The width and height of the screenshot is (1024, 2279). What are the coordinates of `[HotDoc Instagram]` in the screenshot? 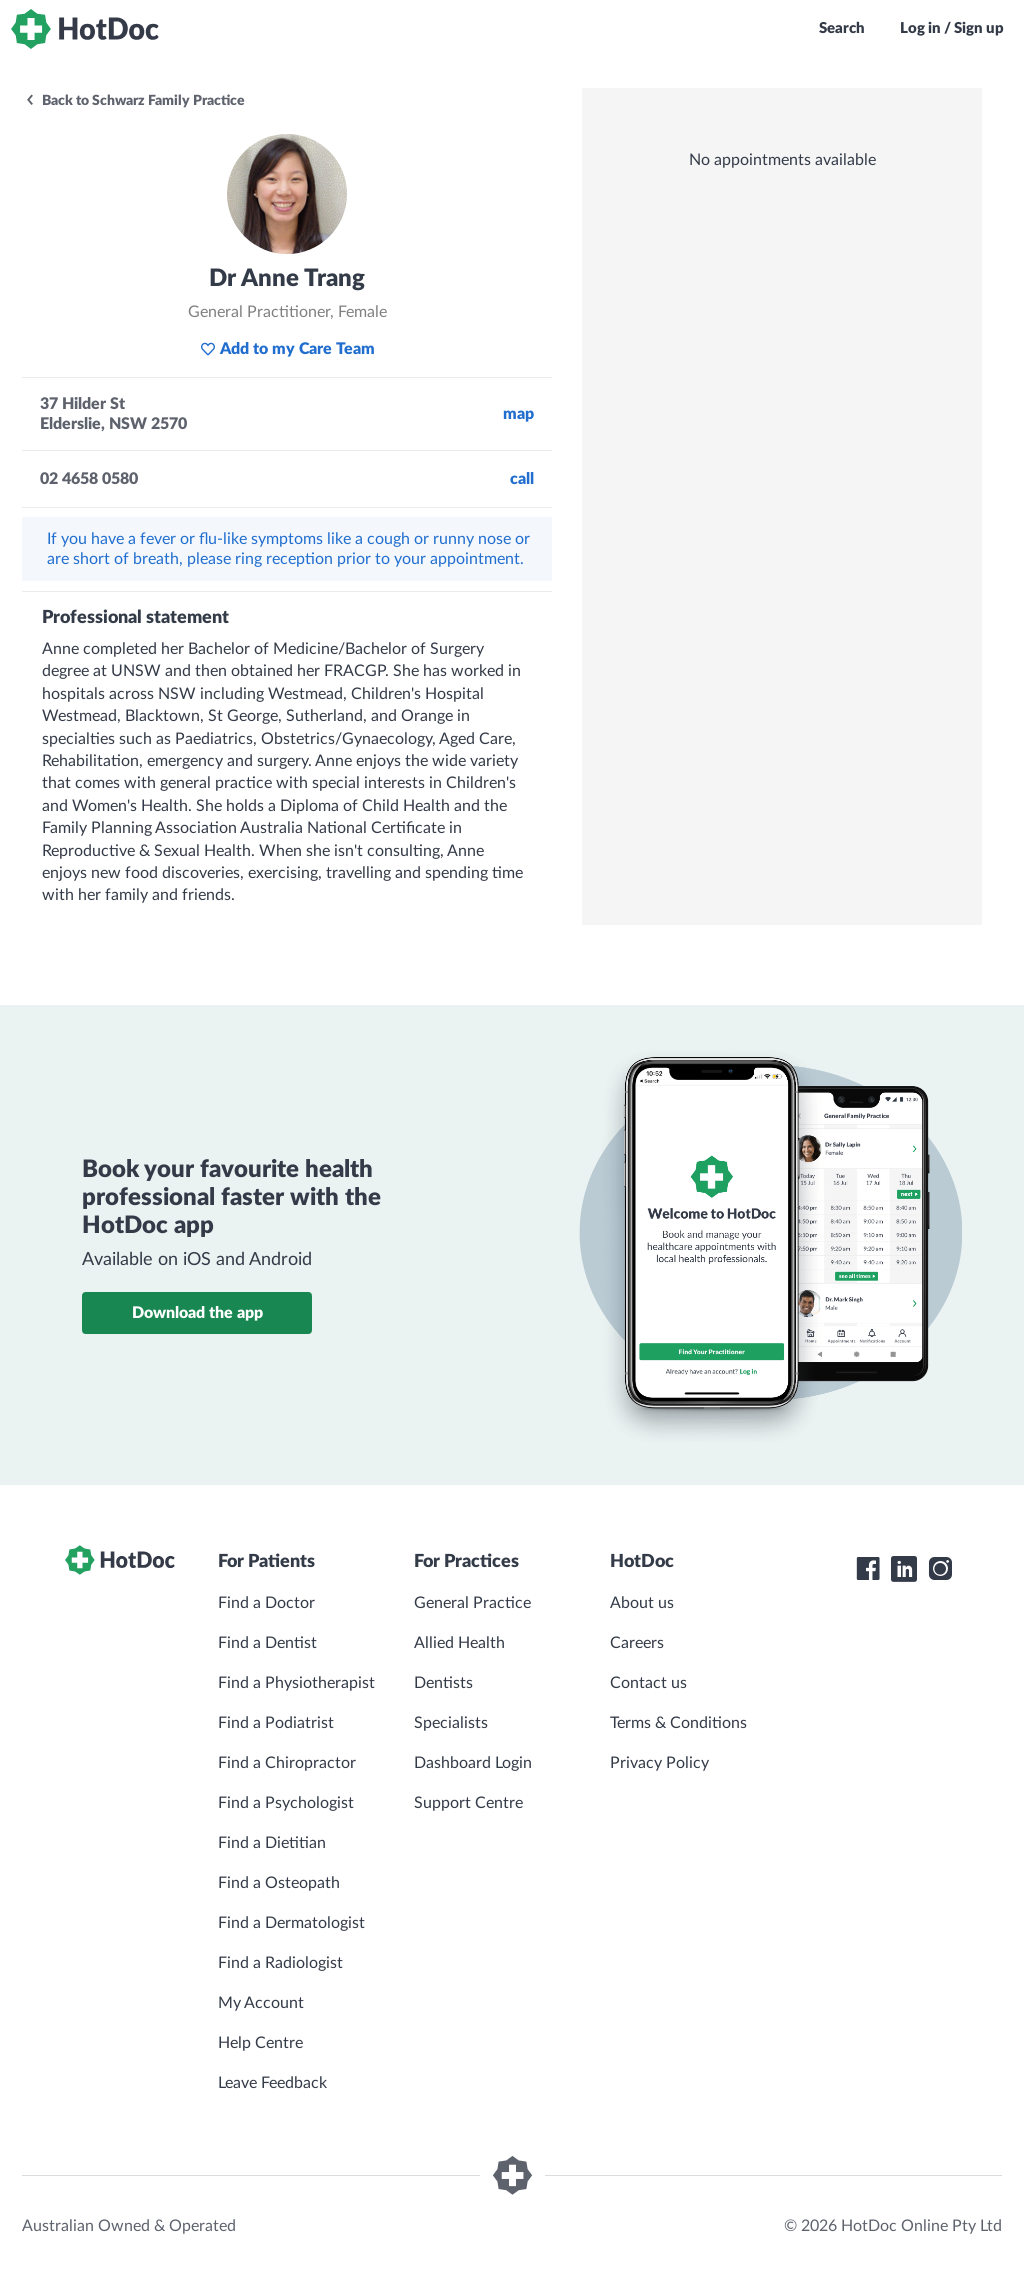 It's located at (940, 1569).